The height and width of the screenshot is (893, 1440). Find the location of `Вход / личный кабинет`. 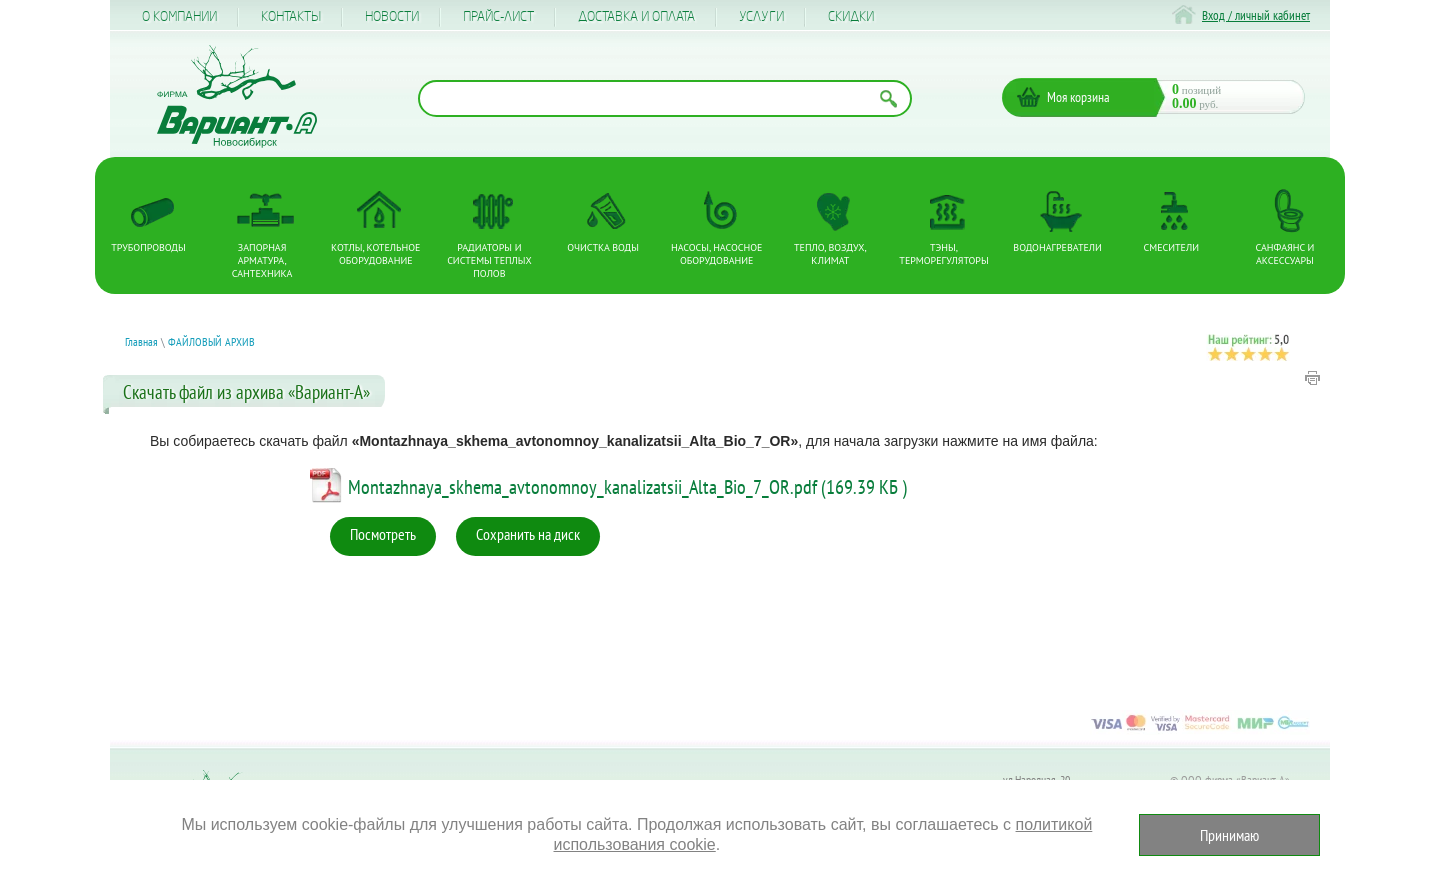

Вход / личный кабинет is located at coordinates (1256, 15).